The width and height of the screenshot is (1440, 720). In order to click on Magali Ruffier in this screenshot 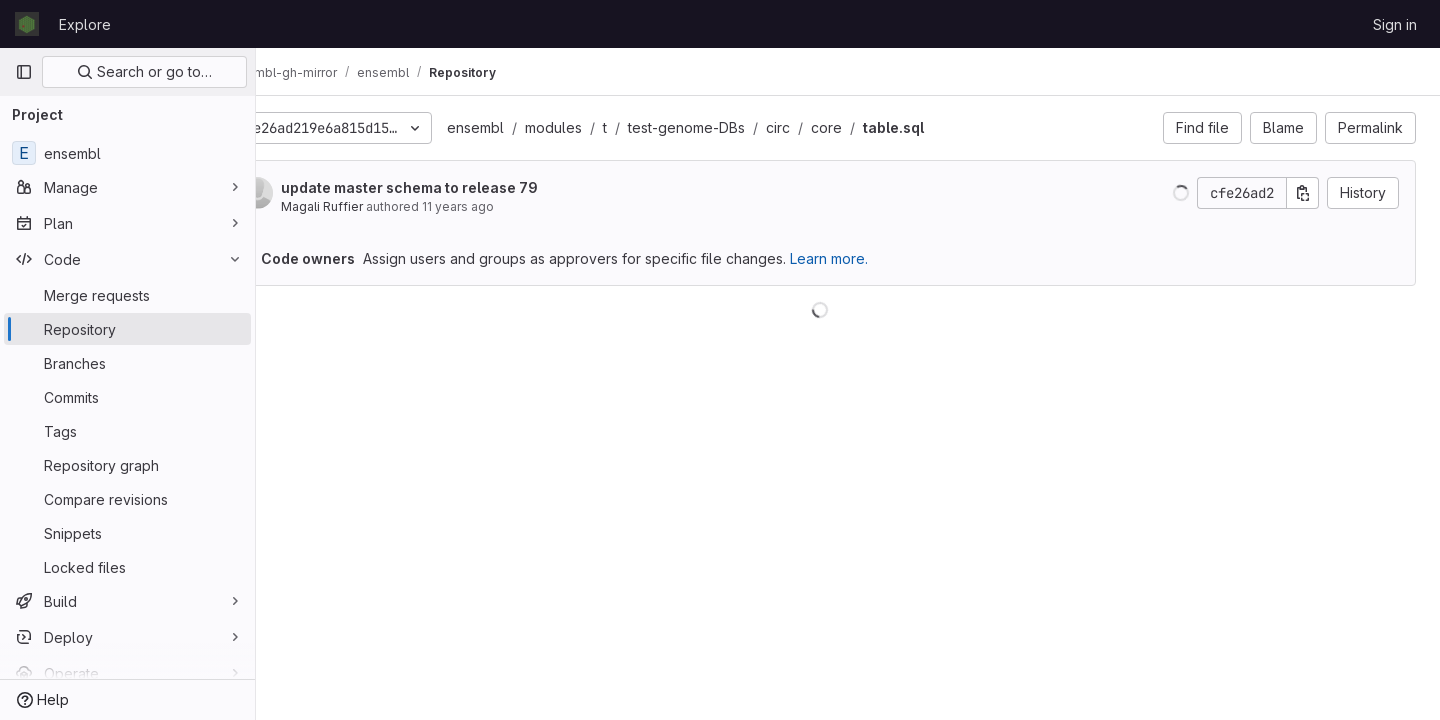, I will do `click(378, 206)`.